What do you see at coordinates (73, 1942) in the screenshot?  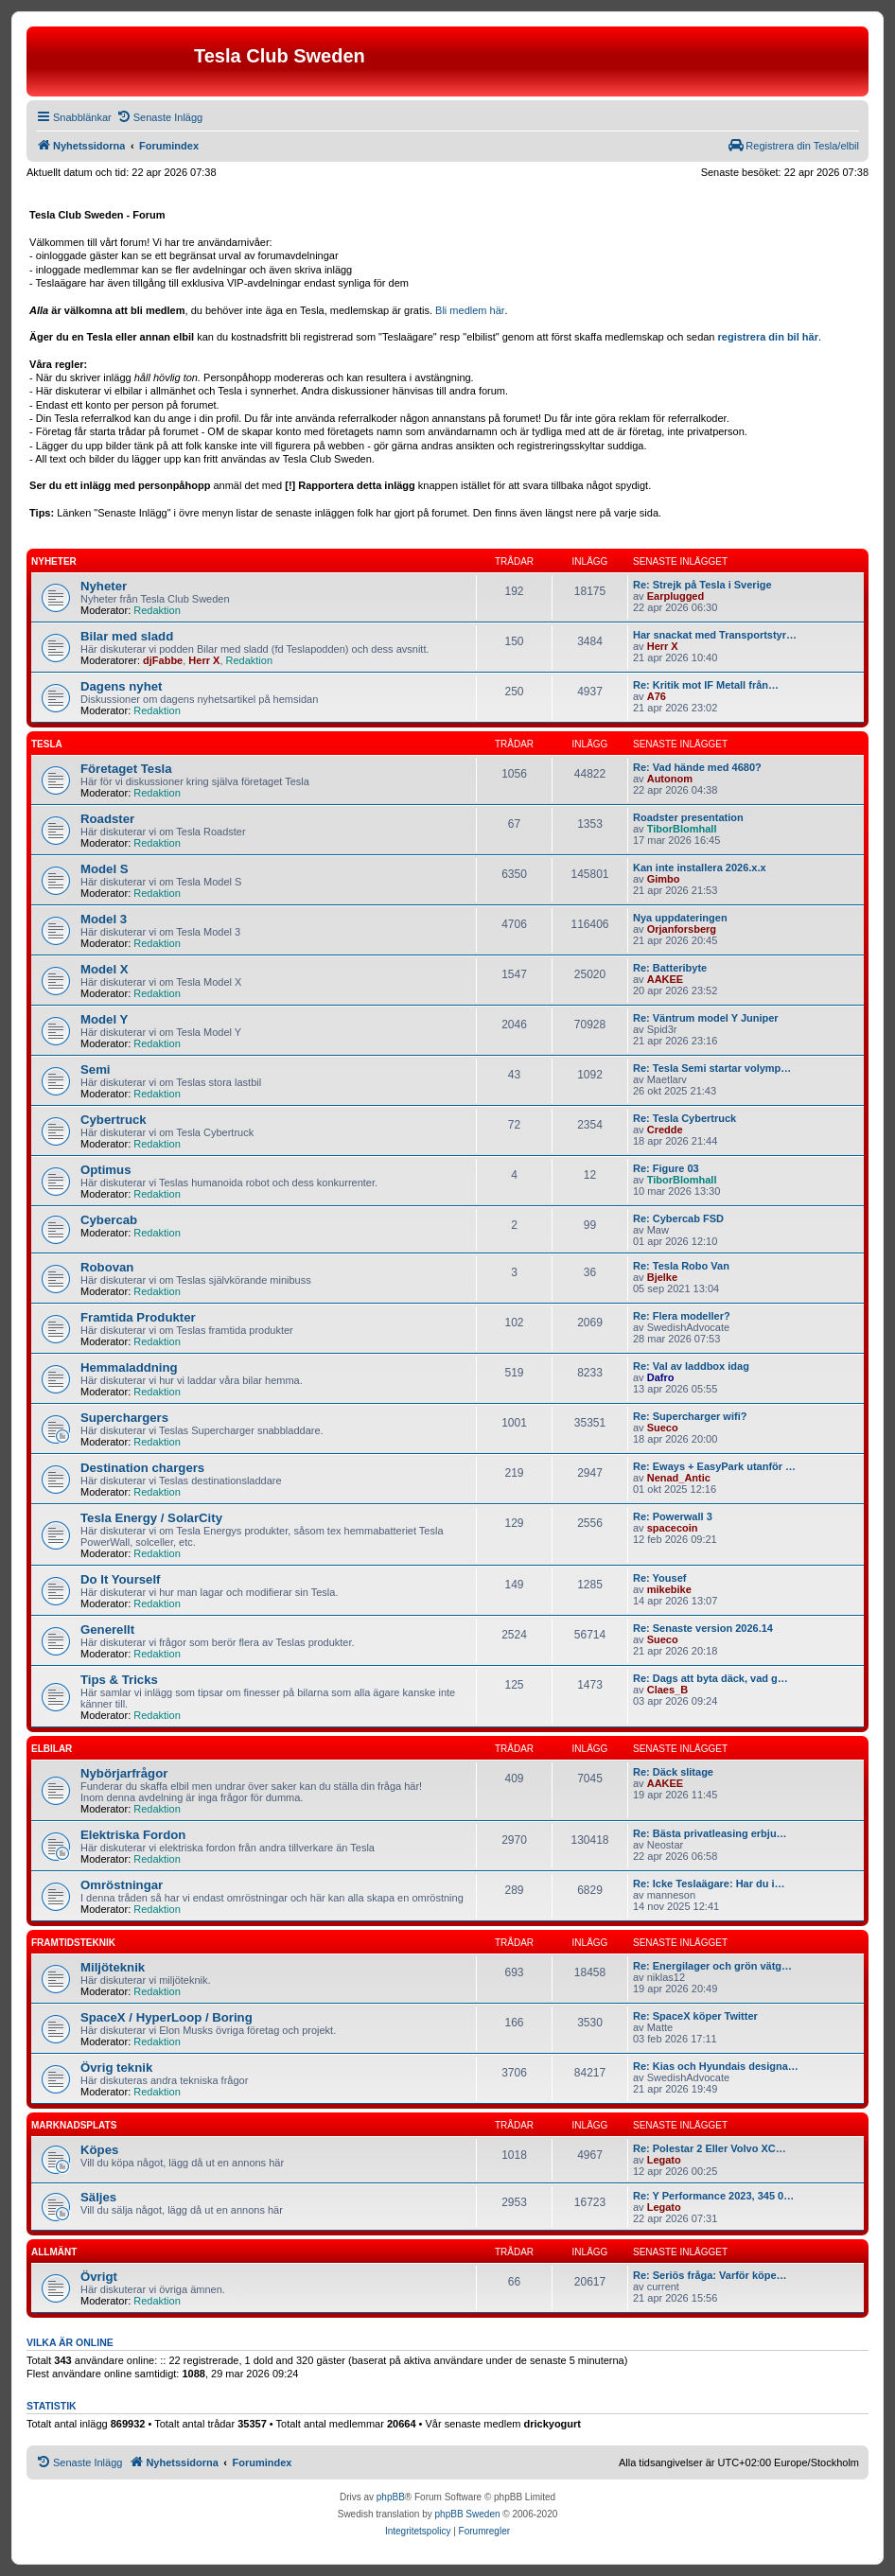 I see `Framtidsteknik` at bounding box center [73, 1942].